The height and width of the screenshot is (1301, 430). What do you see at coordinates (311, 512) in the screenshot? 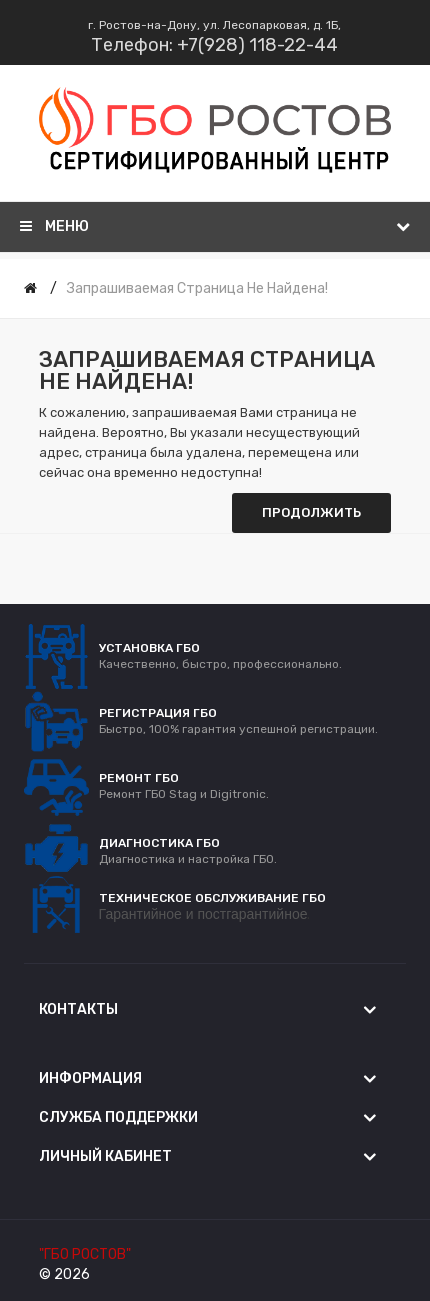
I see `Продолжить` at bounding box center [311, 512].